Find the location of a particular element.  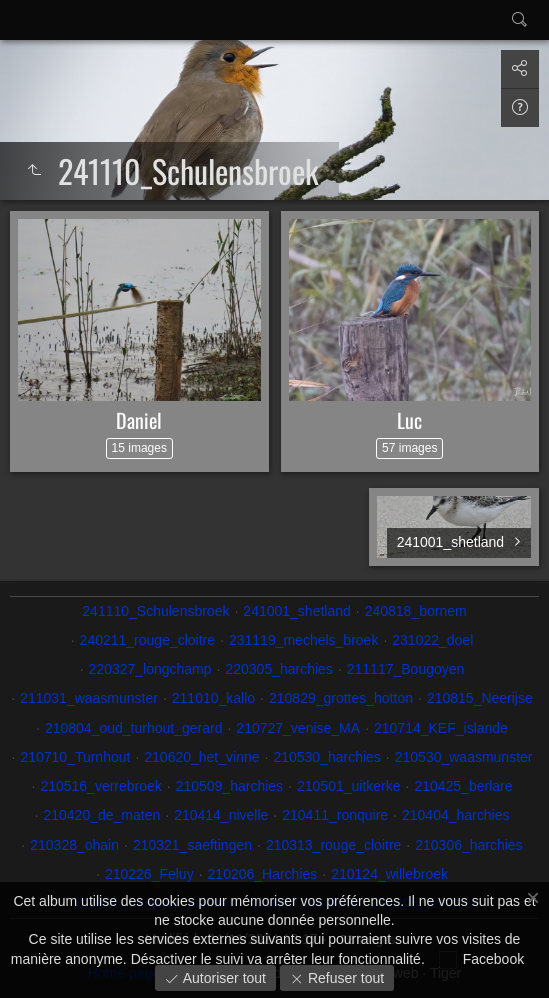

210328_ohain is located at coordinates (74, 845).